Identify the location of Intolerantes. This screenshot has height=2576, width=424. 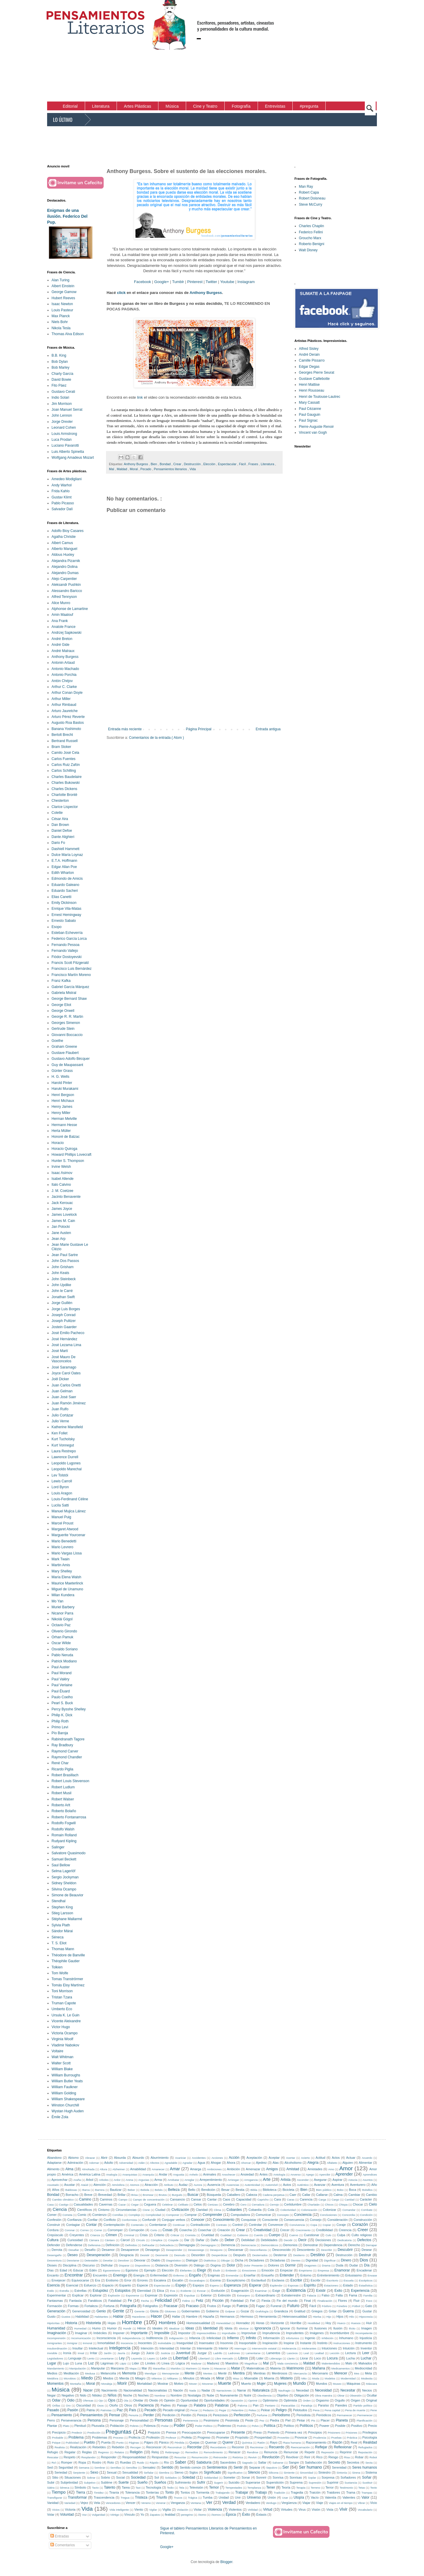
(309, 2348).